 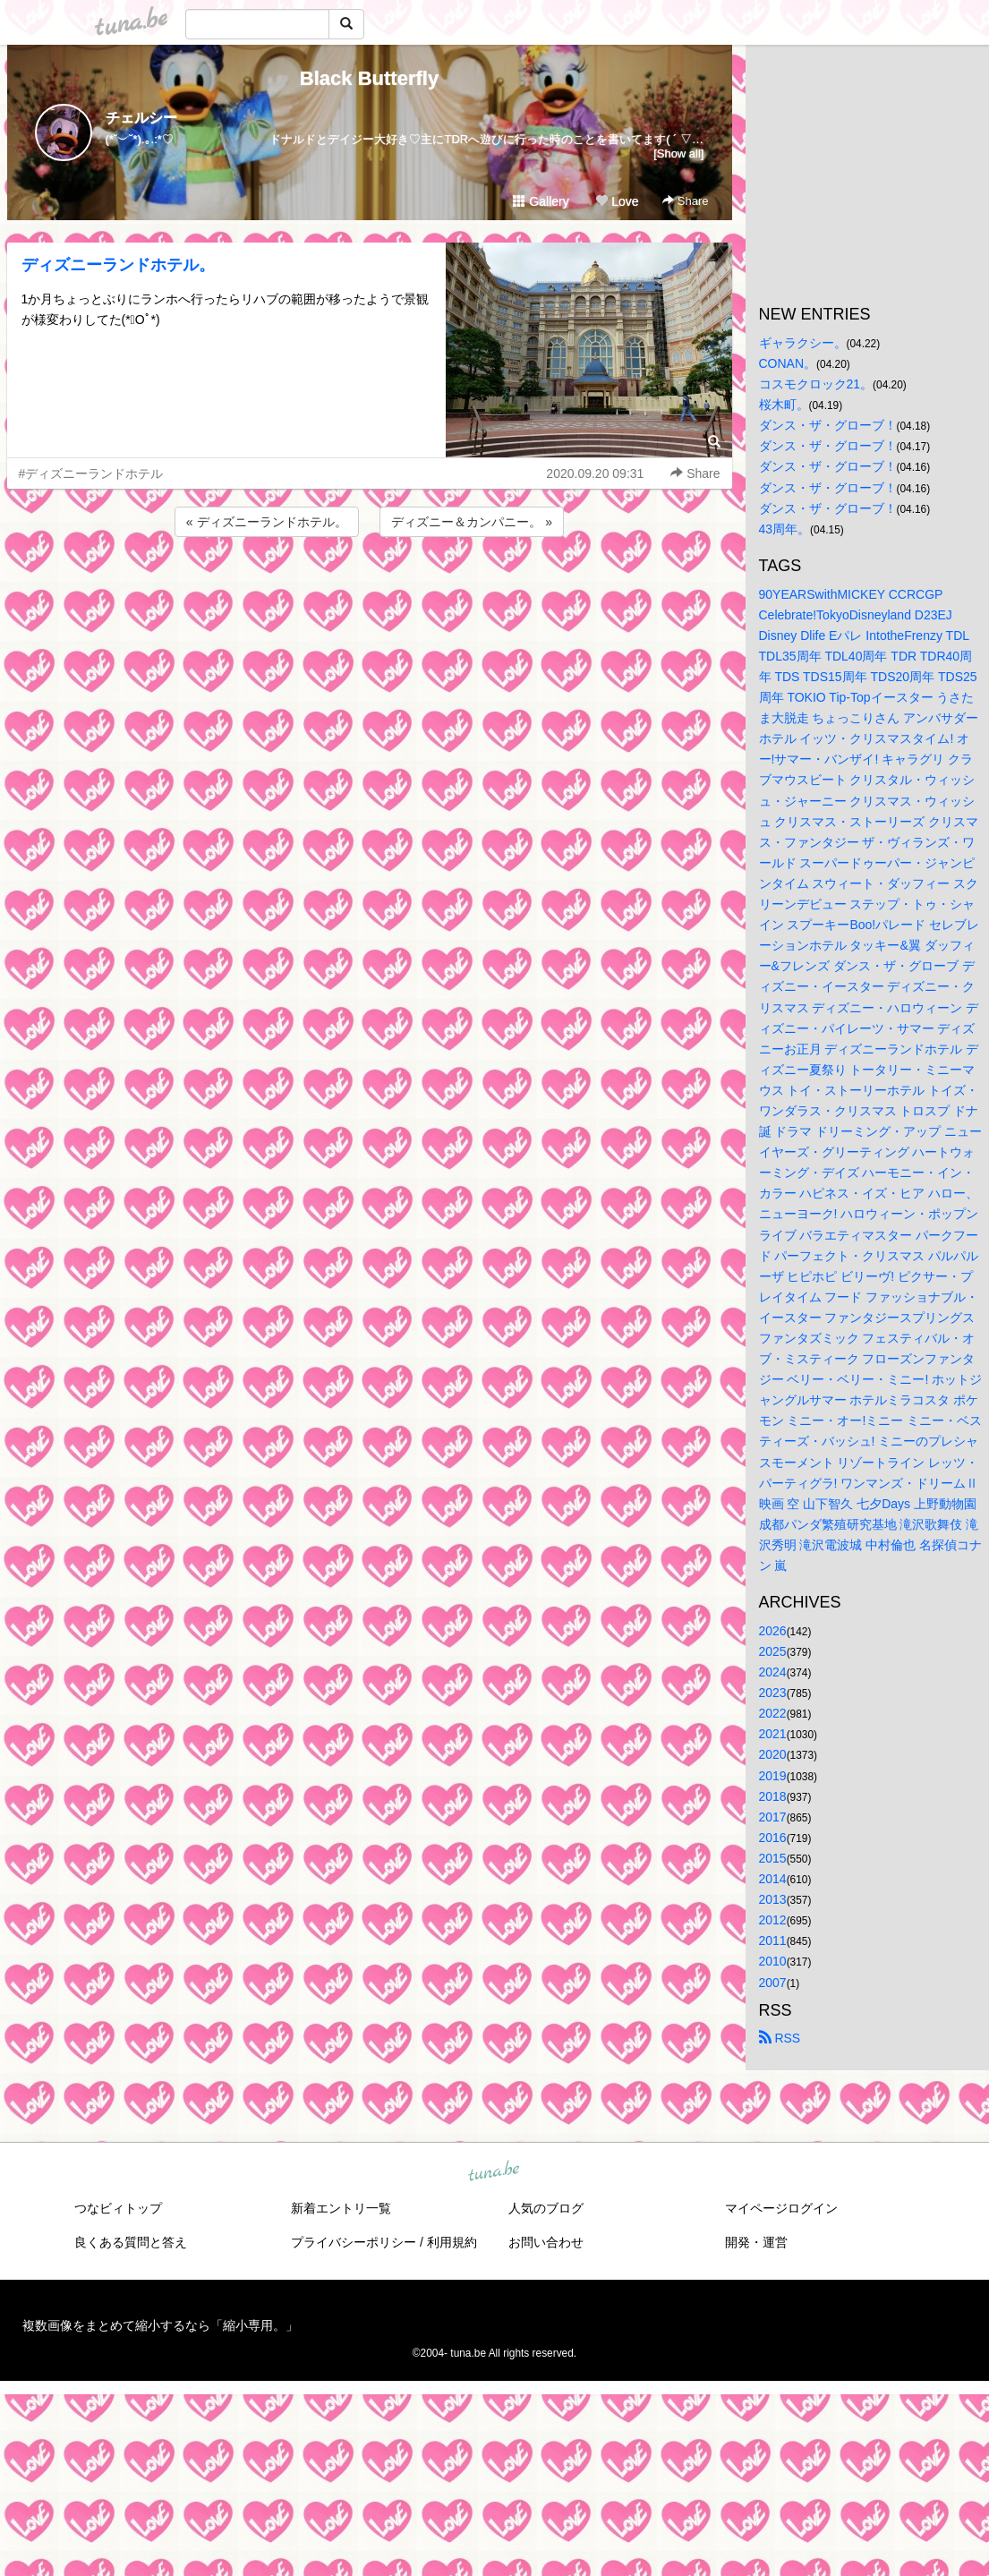 What do you see at coordinates (816, 384) in the screenshot?
I see `コスモクロック21。` at bounding box center [816, 384].